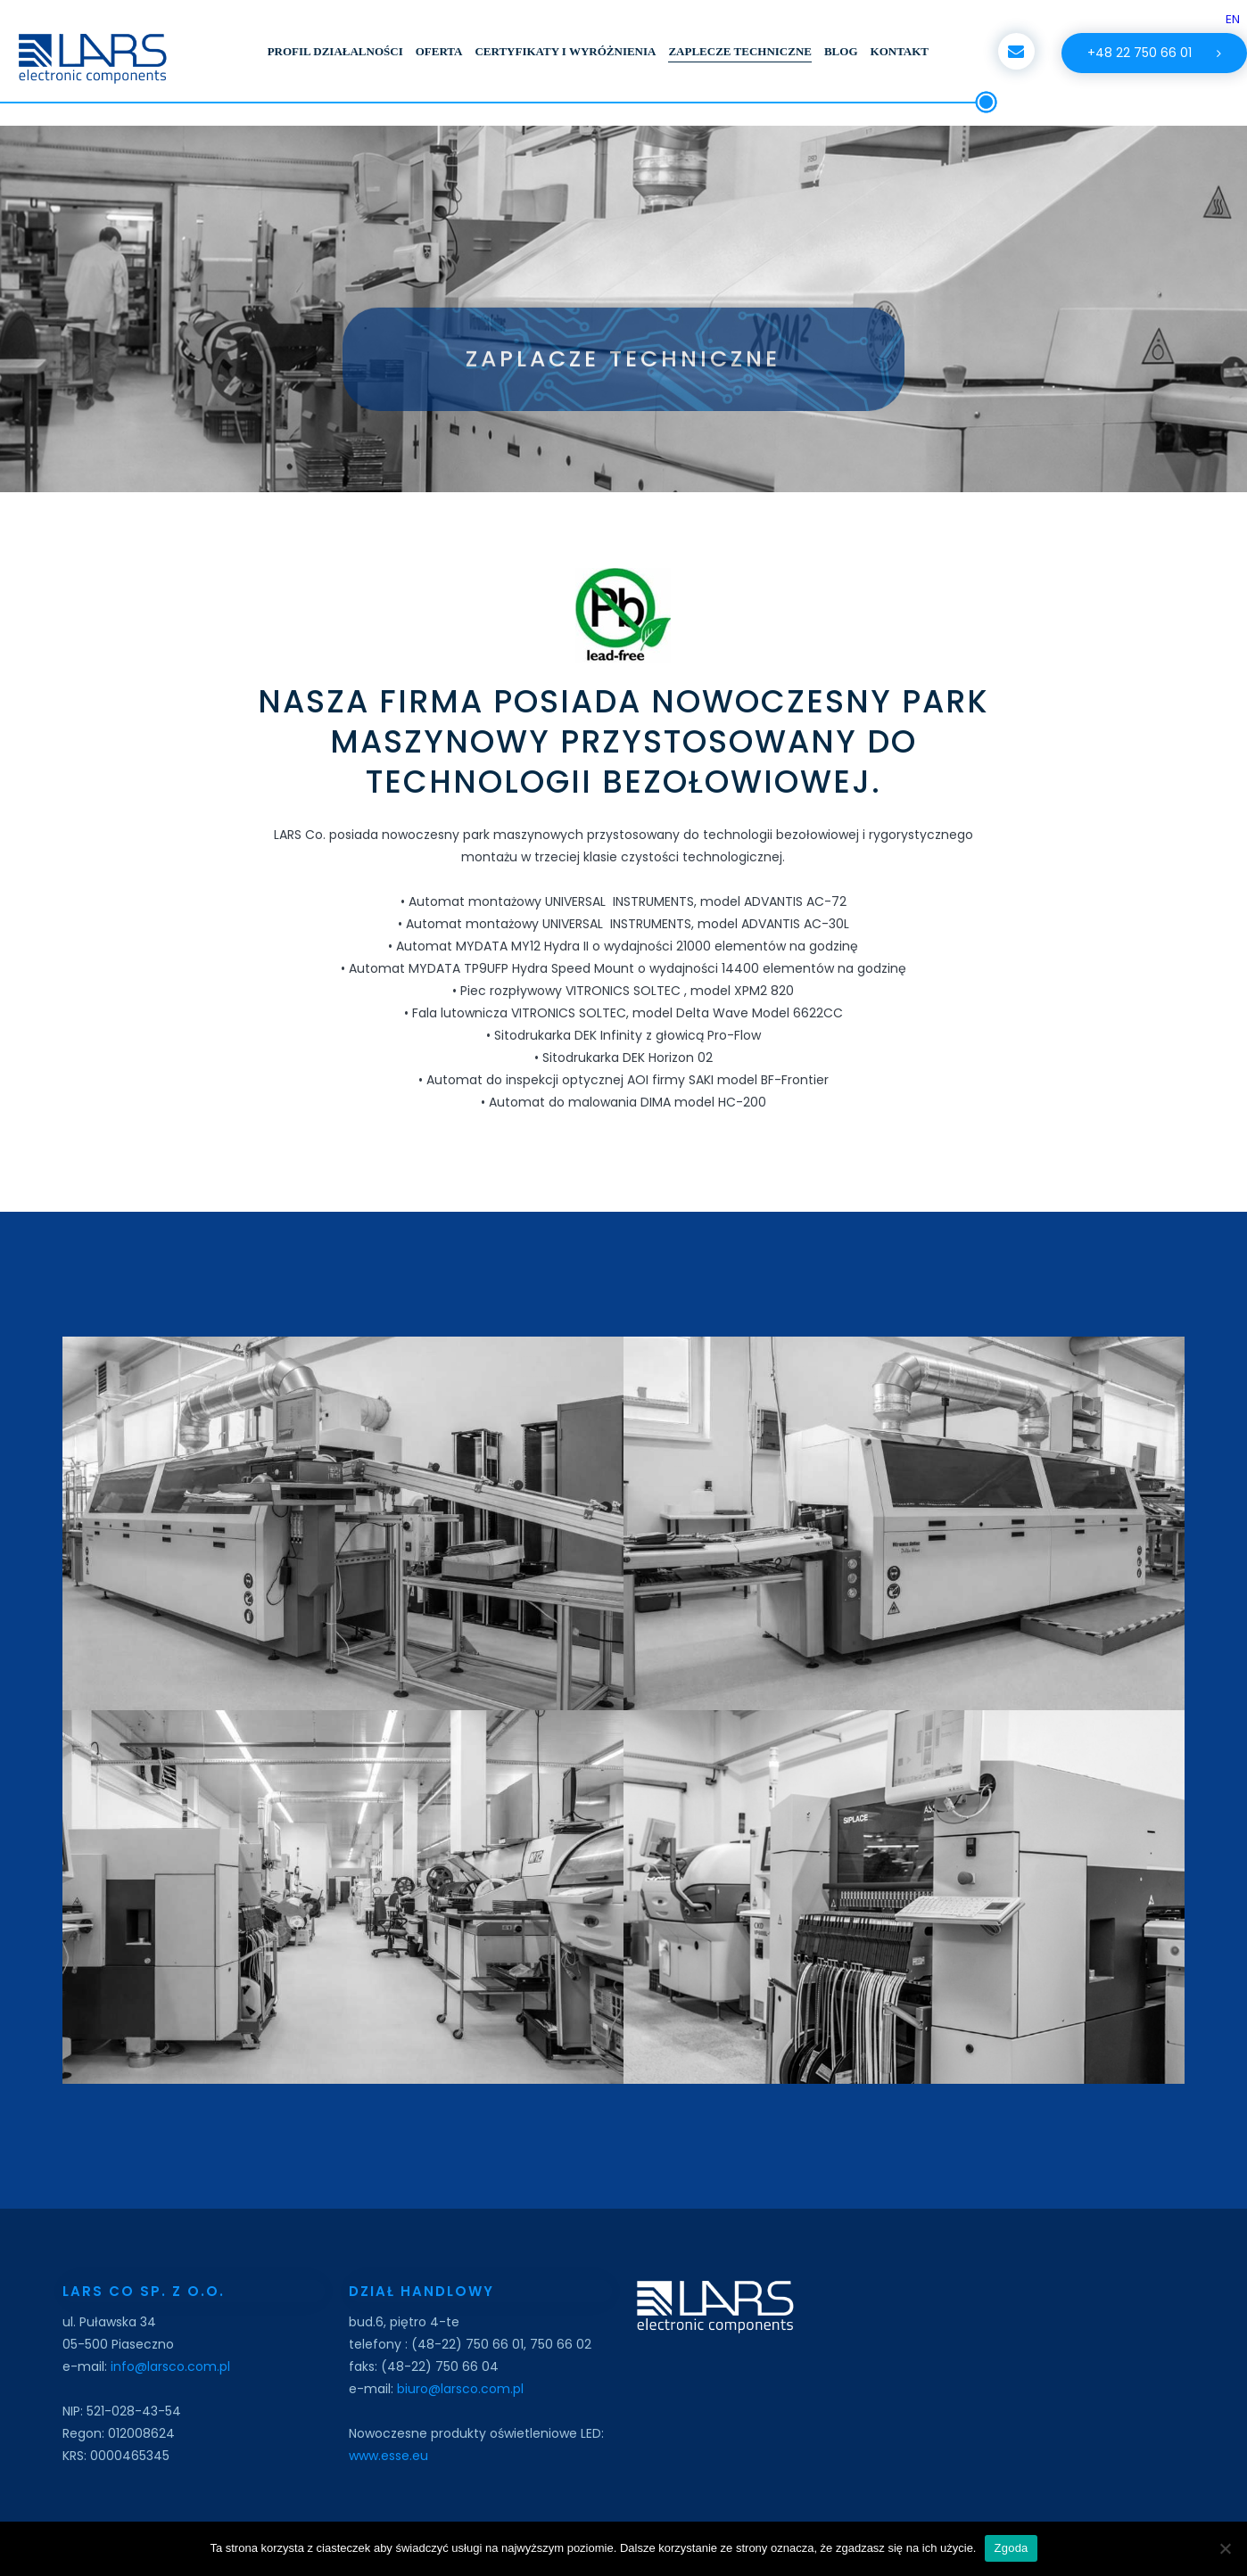 Image resolution: width=1247 pixels, height=2576 pixels. What do you see at coordinates (740, 51) in the screenshot?
I see `ZAPLECZE TECHNICZNE` at bounding box center [740, 51].